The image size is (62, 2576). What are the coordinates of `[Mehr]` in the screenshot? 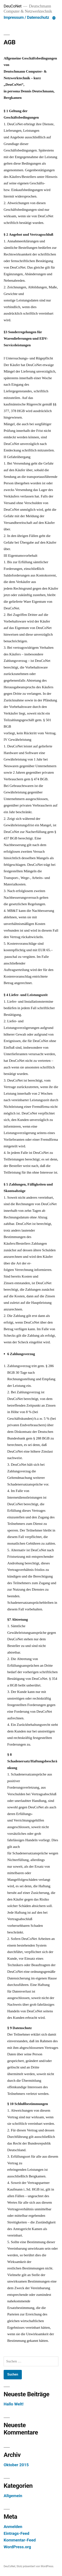 It's located at (54, 18).